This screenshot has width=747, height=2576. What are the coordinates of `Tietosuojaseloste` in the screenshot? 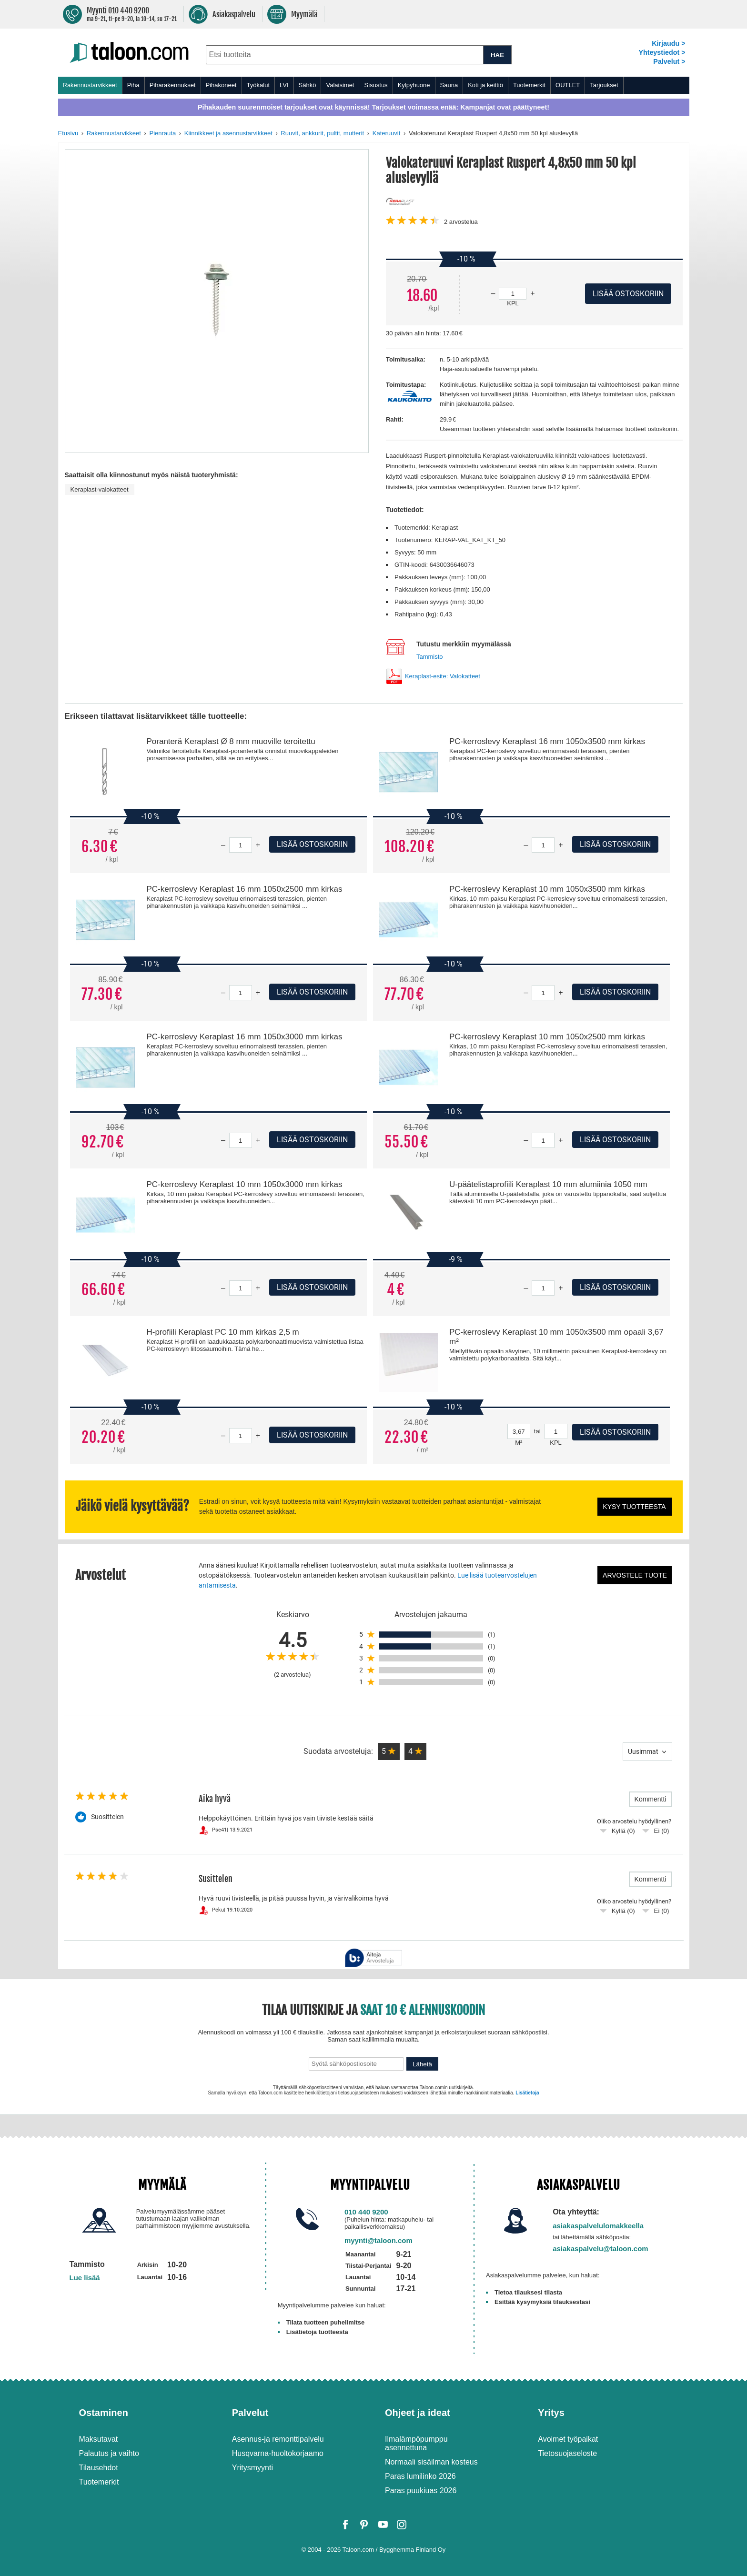 It's located at (567, 2453).